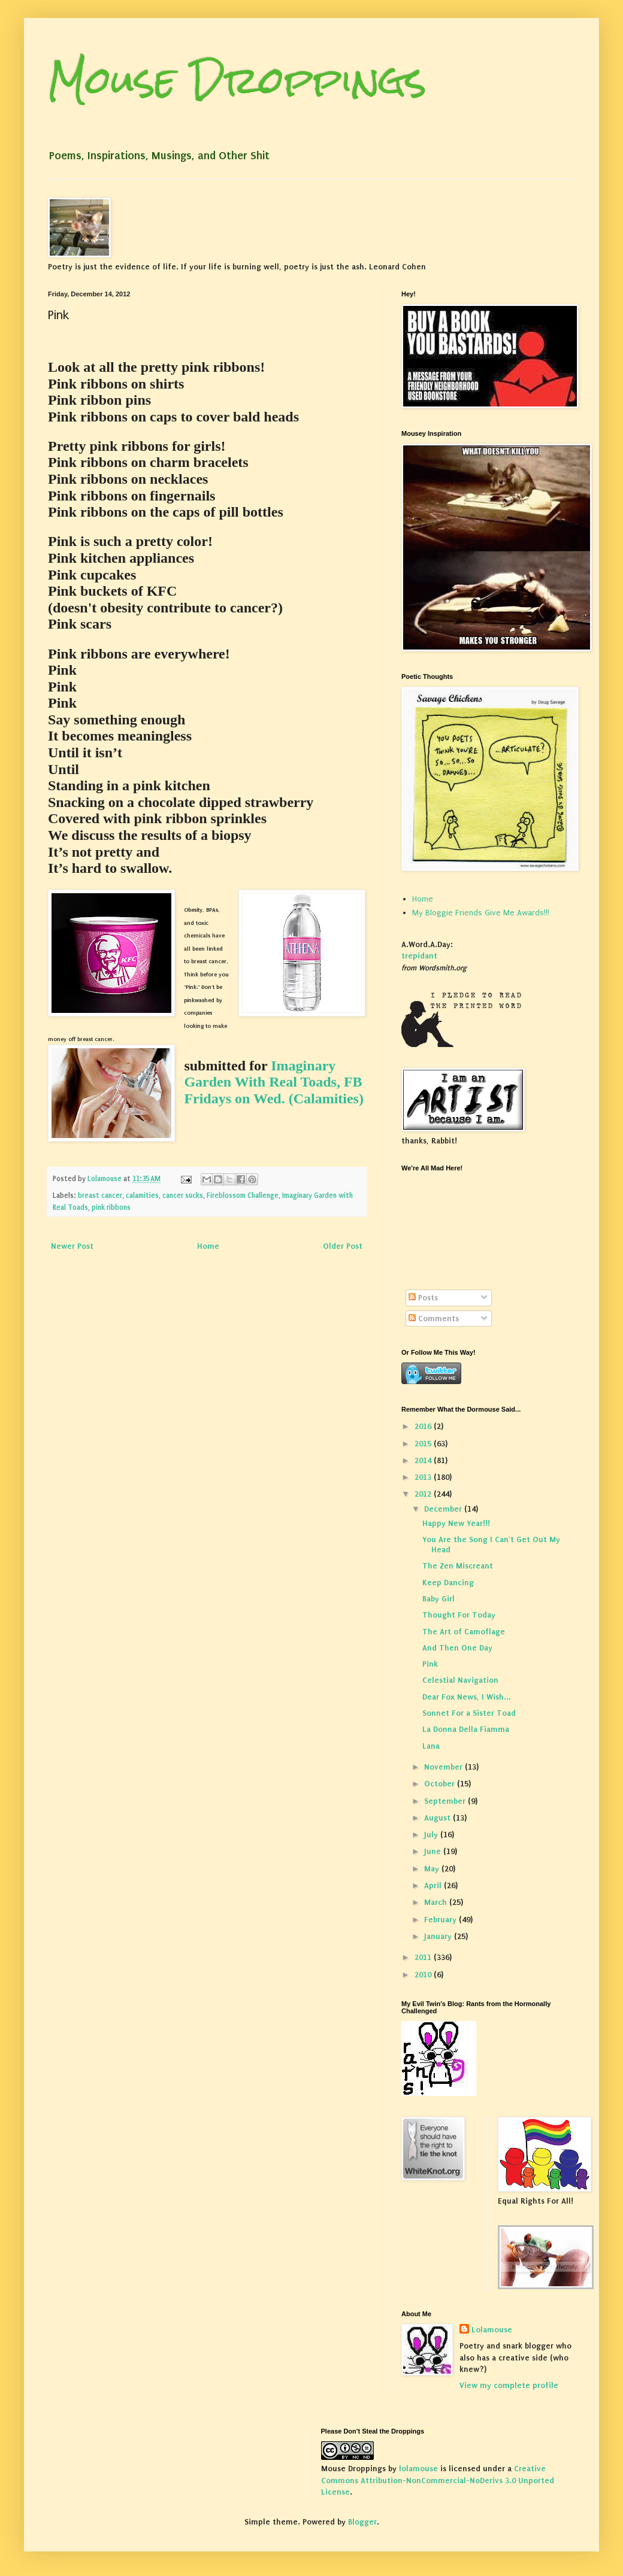 The width and height of the screenshot is (623, 2576). What do you see at coordinates (418, 2468) in the screenshot?
I see `lolamouse` at bounding box center [418, 2468].